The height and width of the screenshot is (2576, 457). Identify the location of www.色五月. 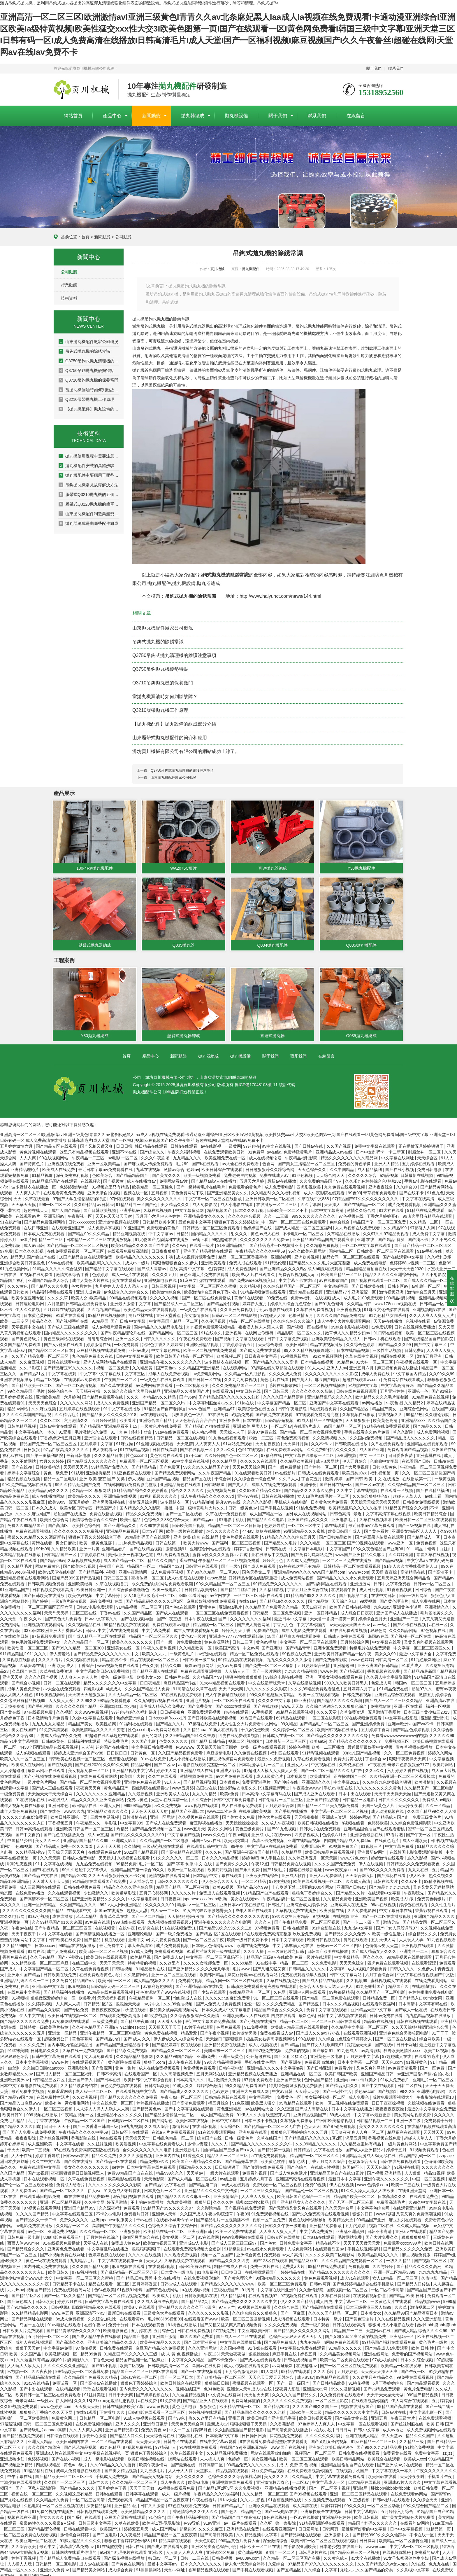
(62, 2310).